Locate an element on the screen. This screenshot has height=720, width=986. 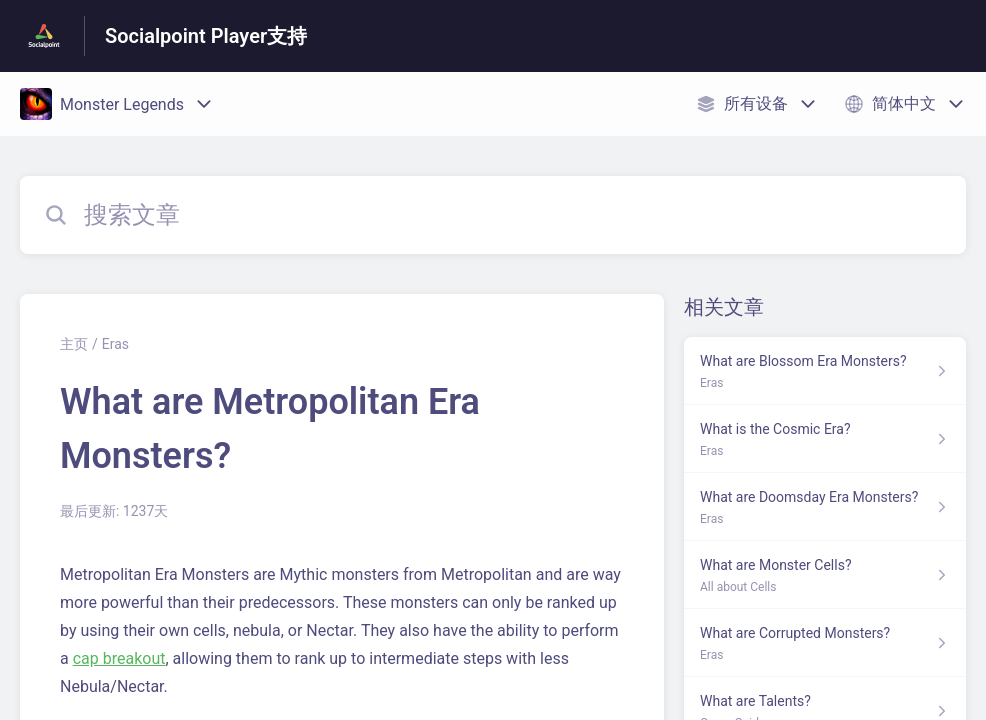
[指向 What is the Cosmic Era? 的文章链接，来自 Eras 分类] is located at coordinates (825, 439).